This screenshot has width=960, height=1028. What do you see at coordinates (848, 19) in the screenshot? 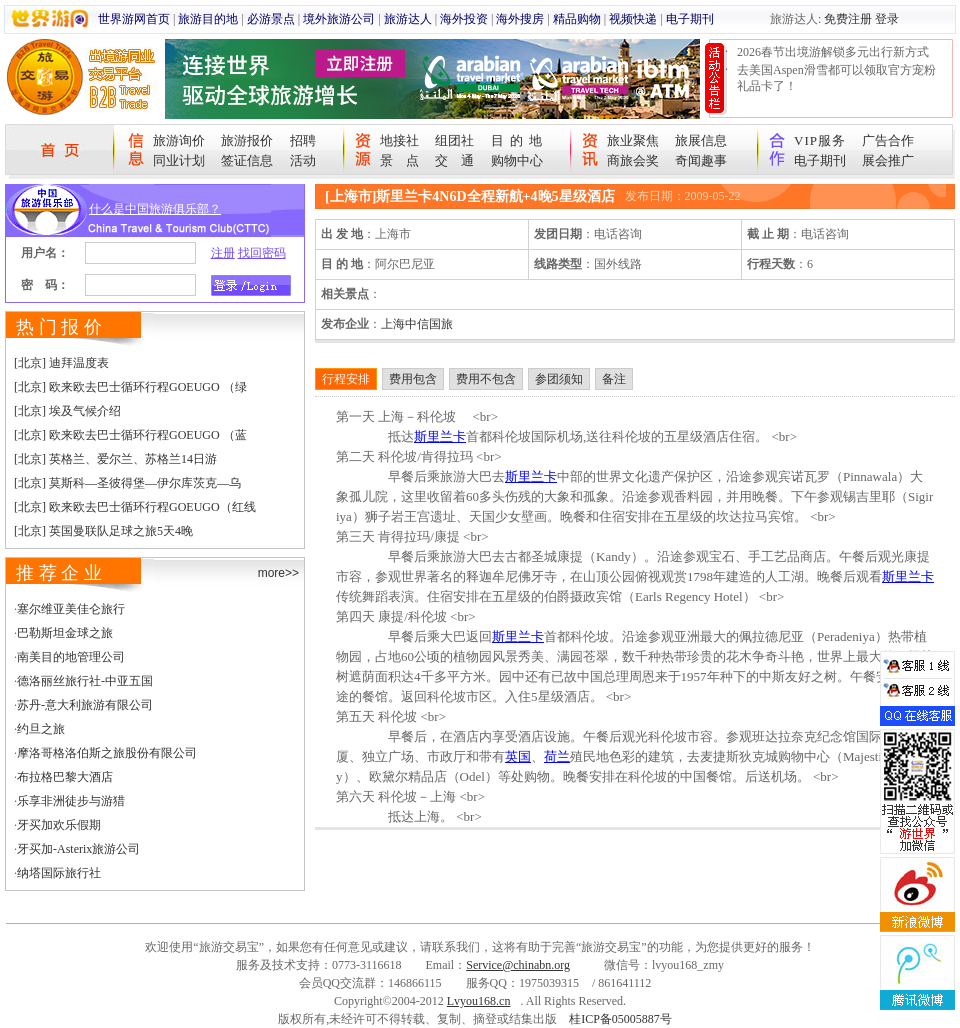
I see `免费注册` at bounding box center [848, 19].